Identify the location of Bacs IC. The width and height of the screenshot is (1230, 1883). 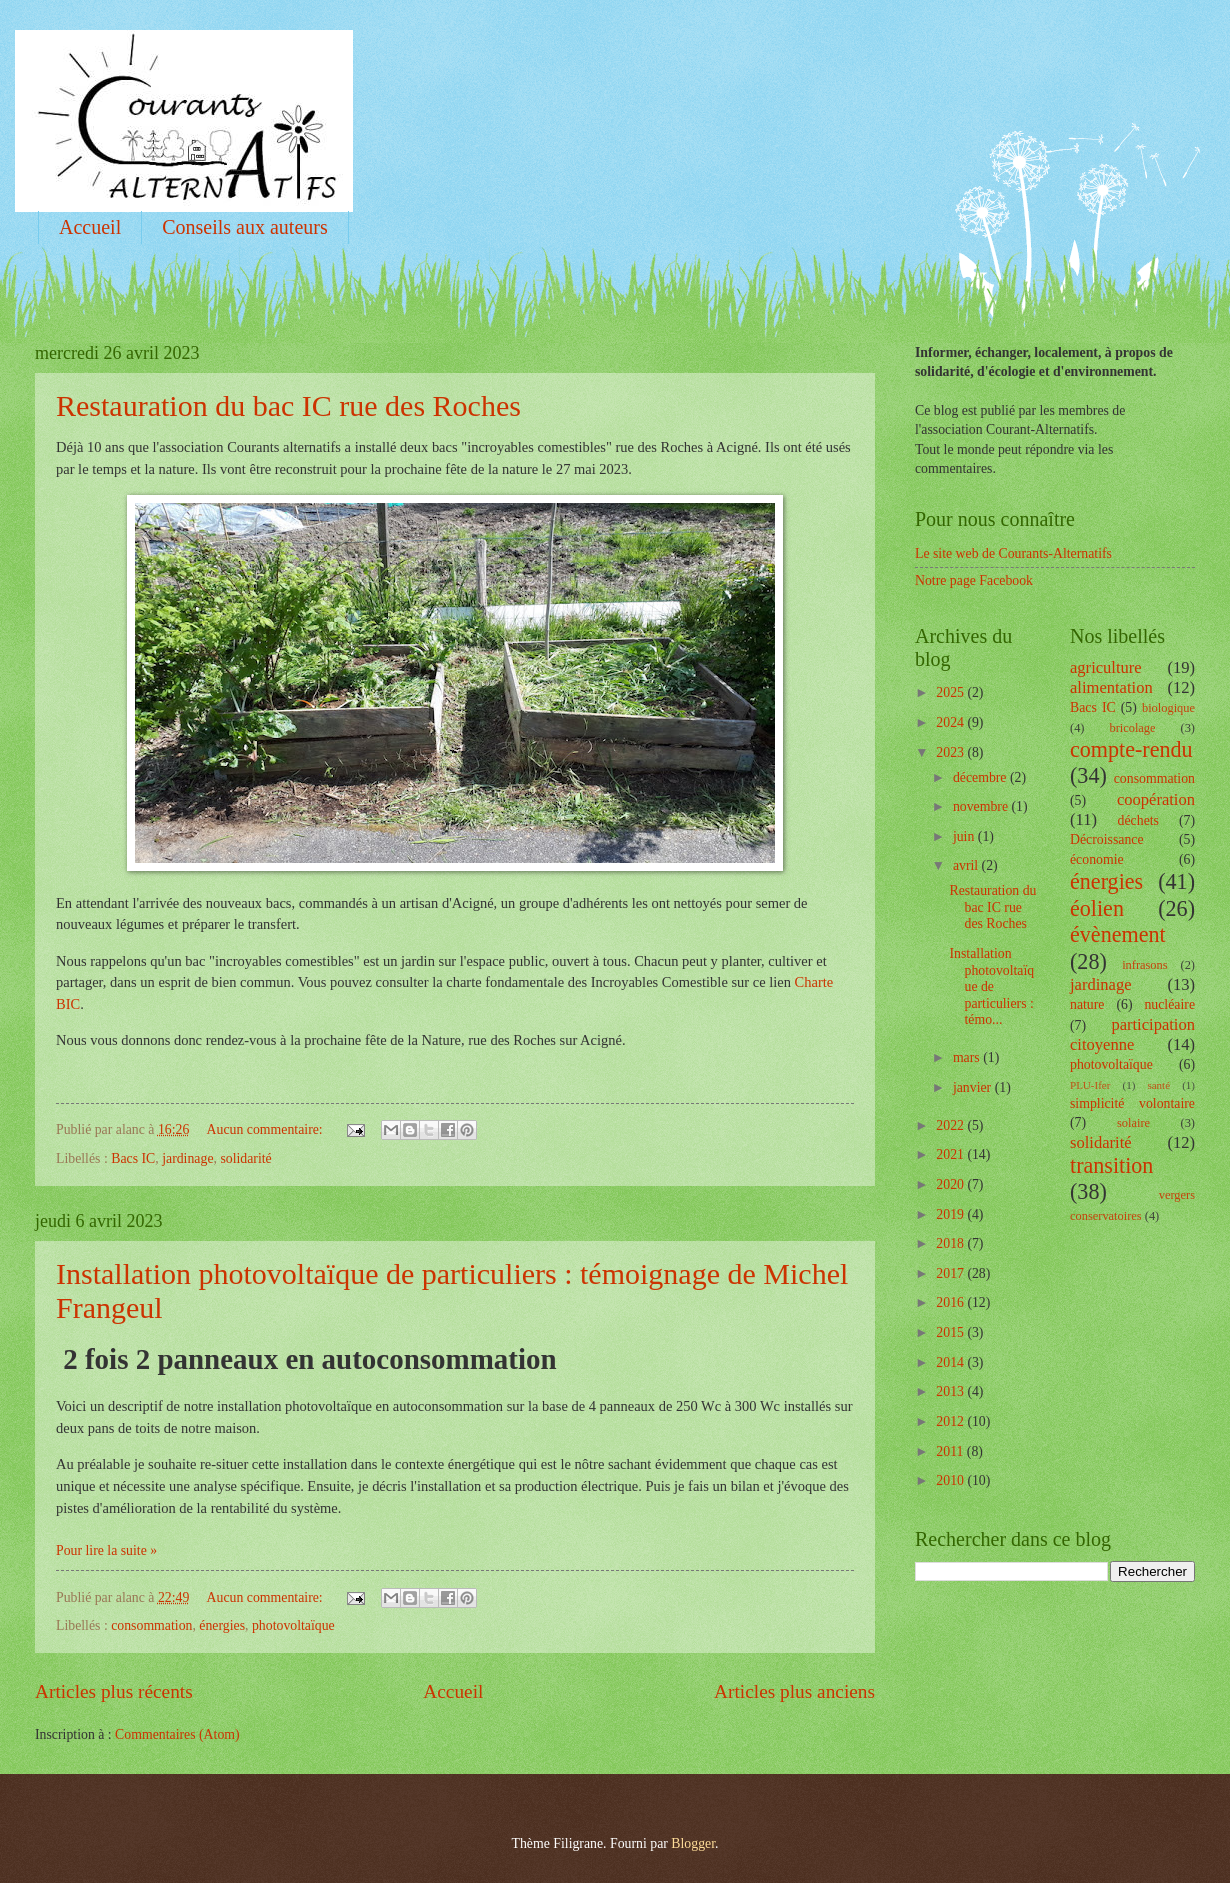
(133, 1158).